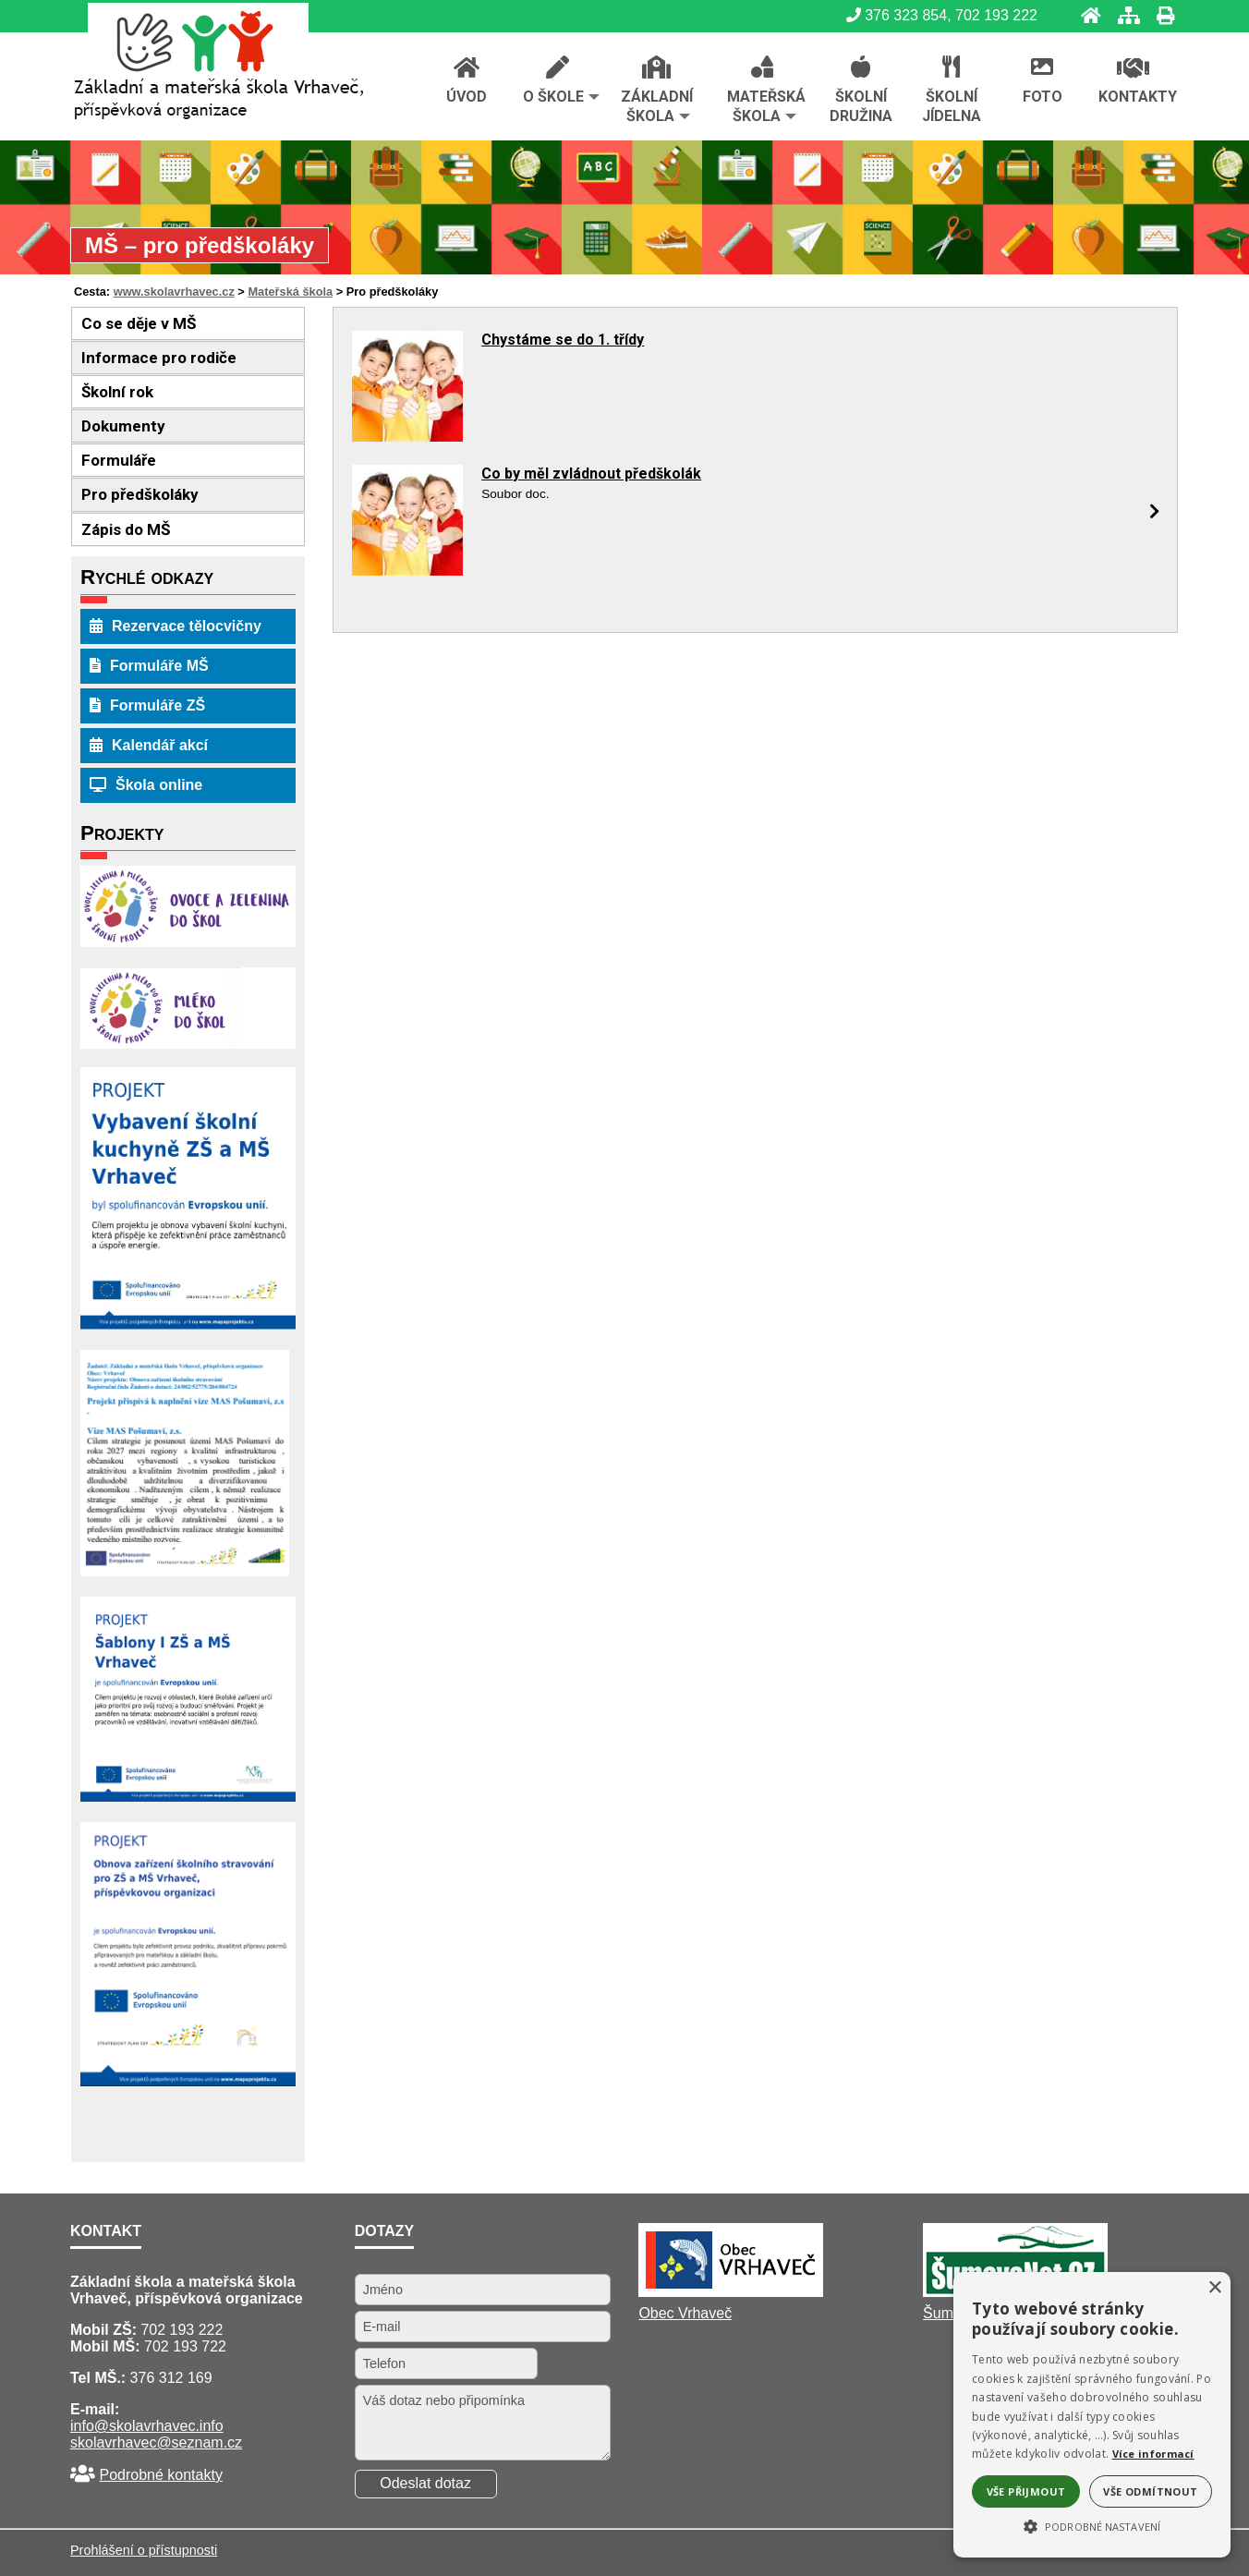 Image resolution: width=1249 pixels, height=2576 pixels. Describe the element at coordinates (175, 626) in the screenshot. I see `Rezervace tělocvičny` at that location.